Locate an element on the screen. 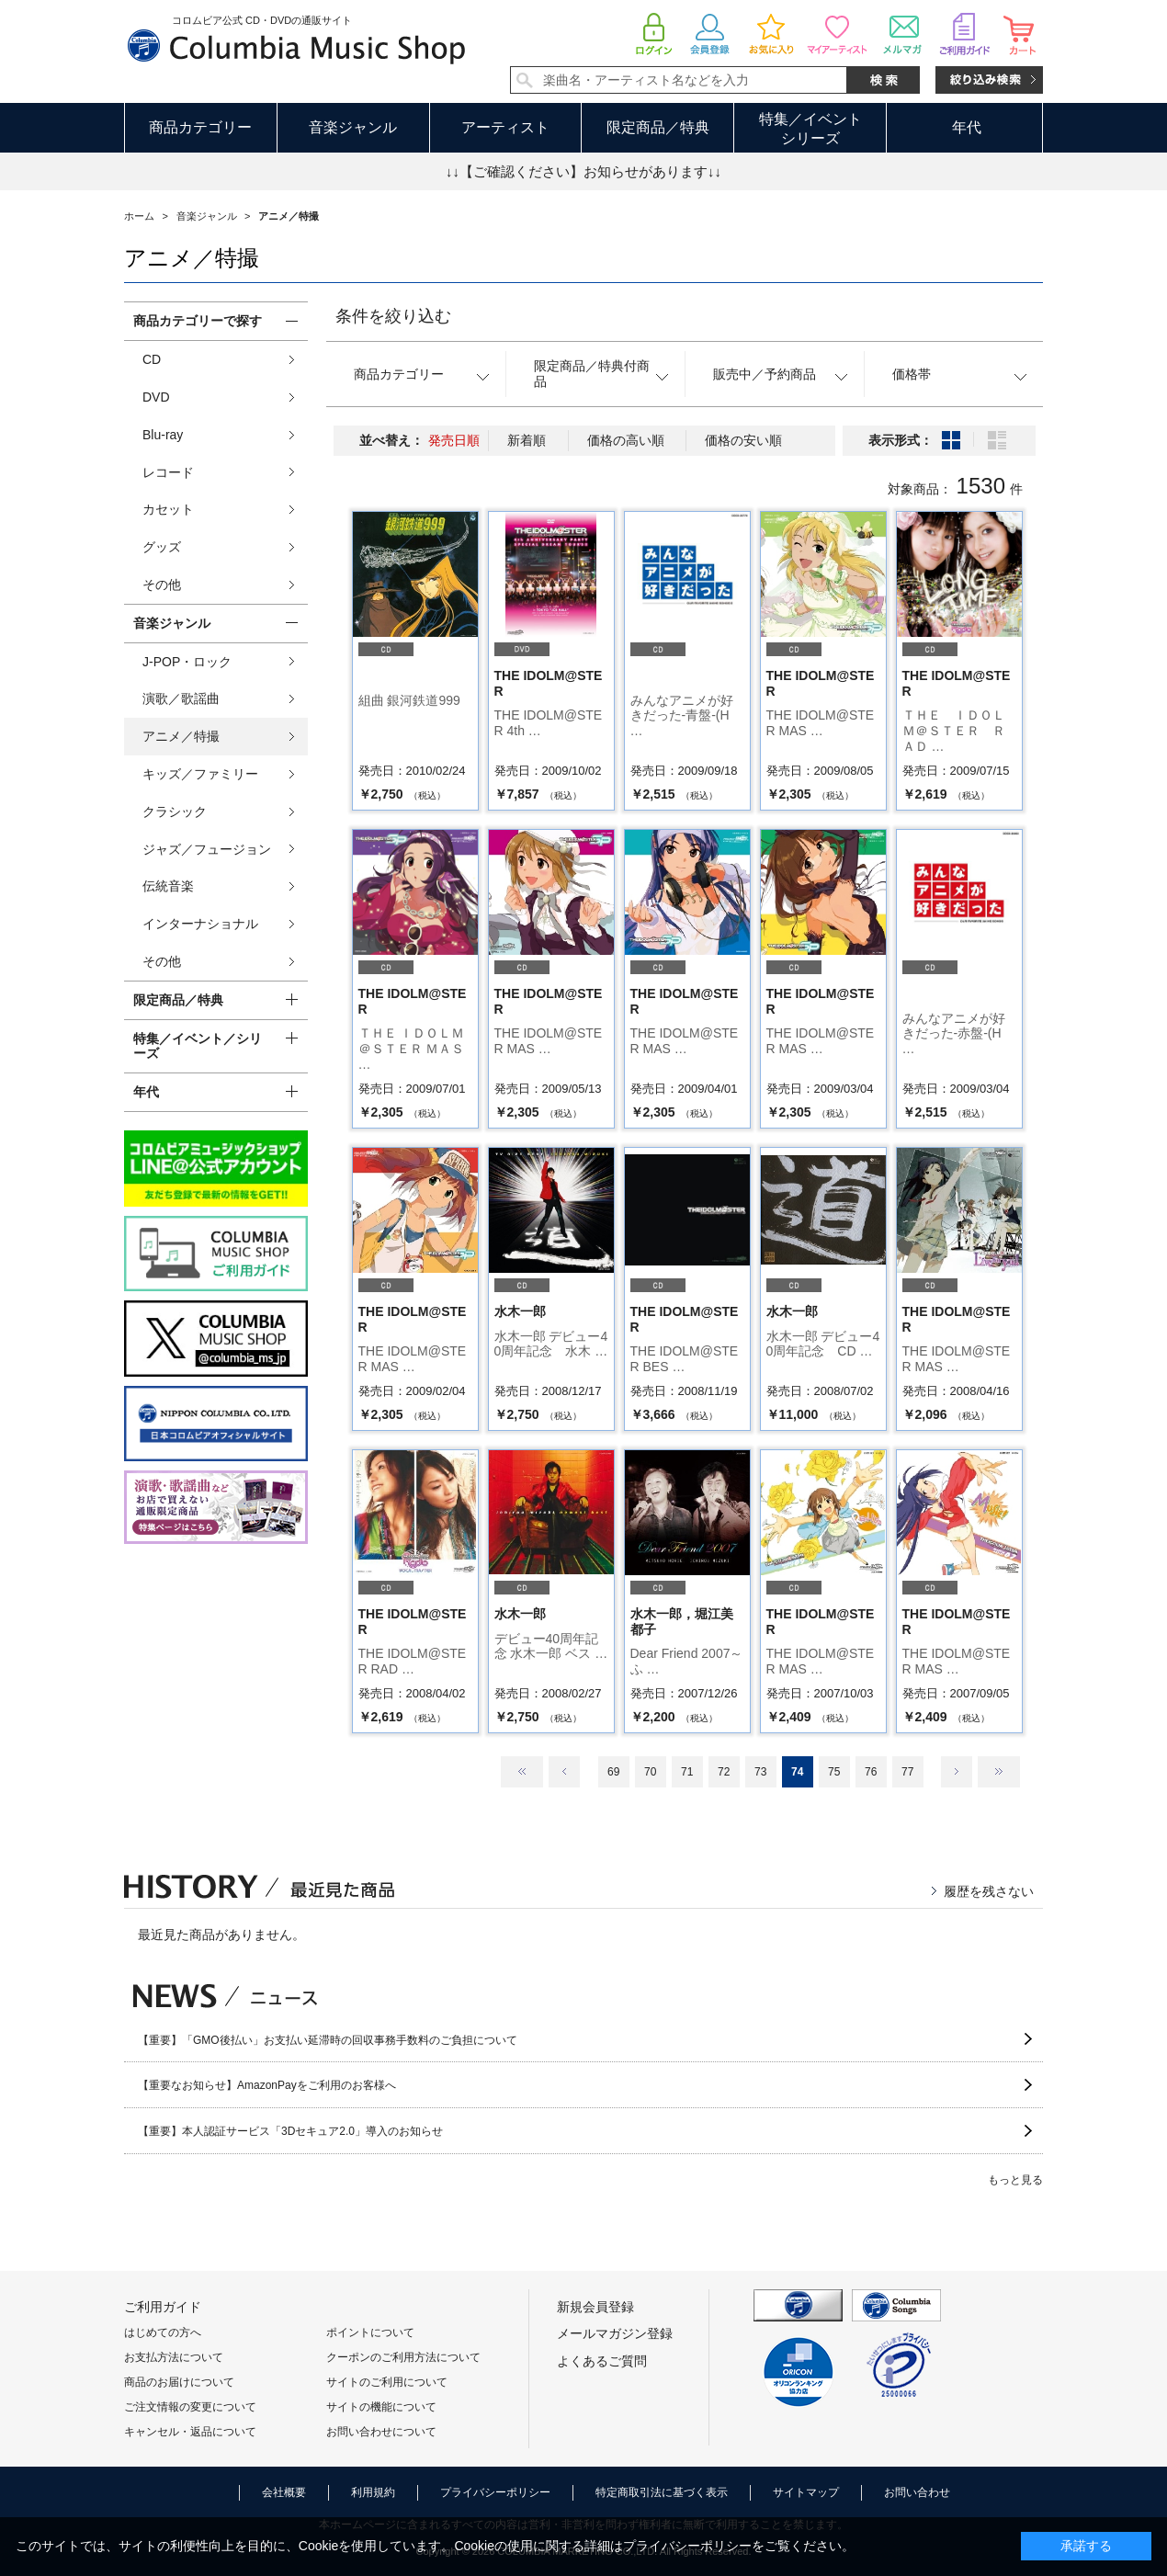  音楽ジャンル is located at coordinates (353, 127).